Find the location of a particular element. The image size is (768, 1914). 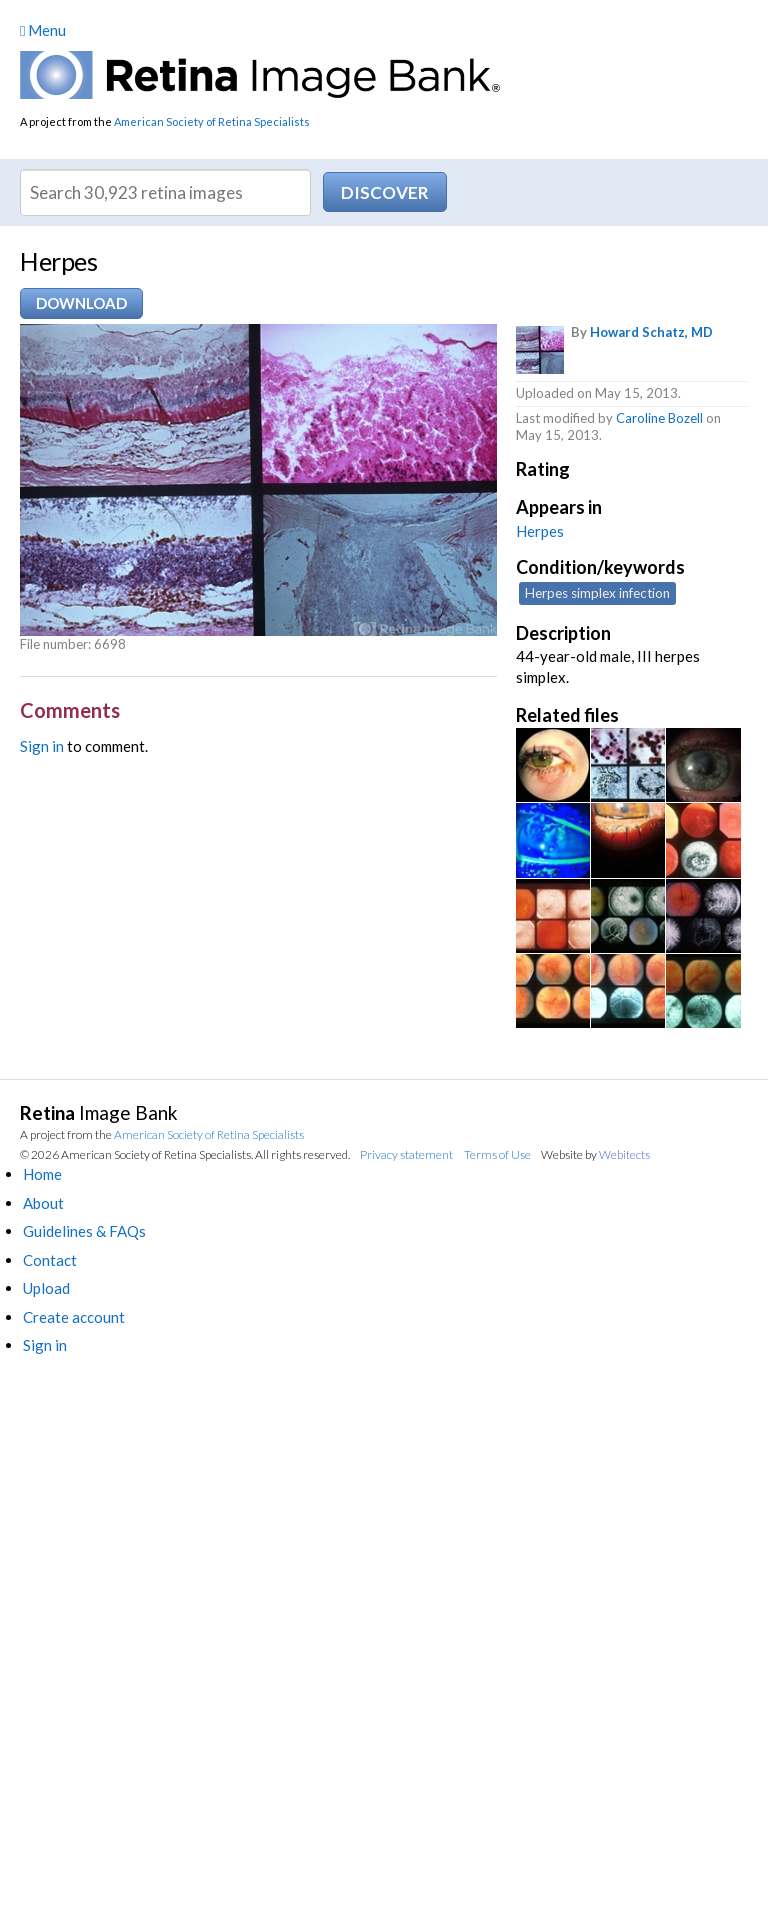

Herpes simplex infection is located at coordinates (597, 593).